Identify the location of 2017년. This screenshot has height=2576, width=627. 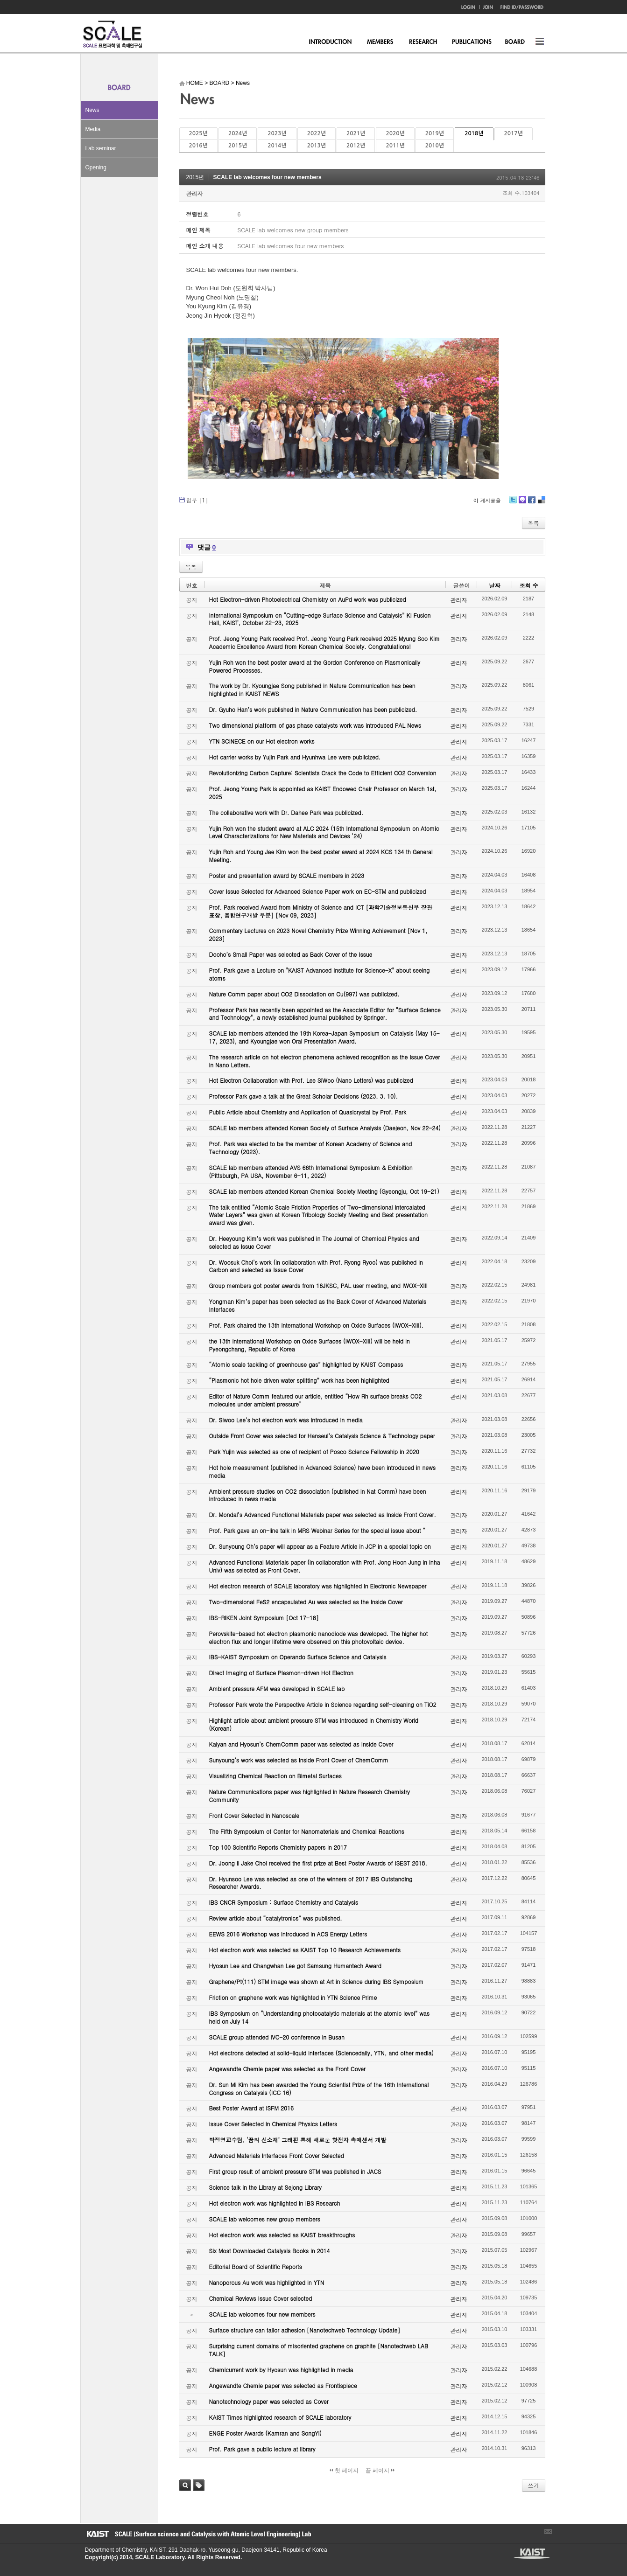
(513, 133).